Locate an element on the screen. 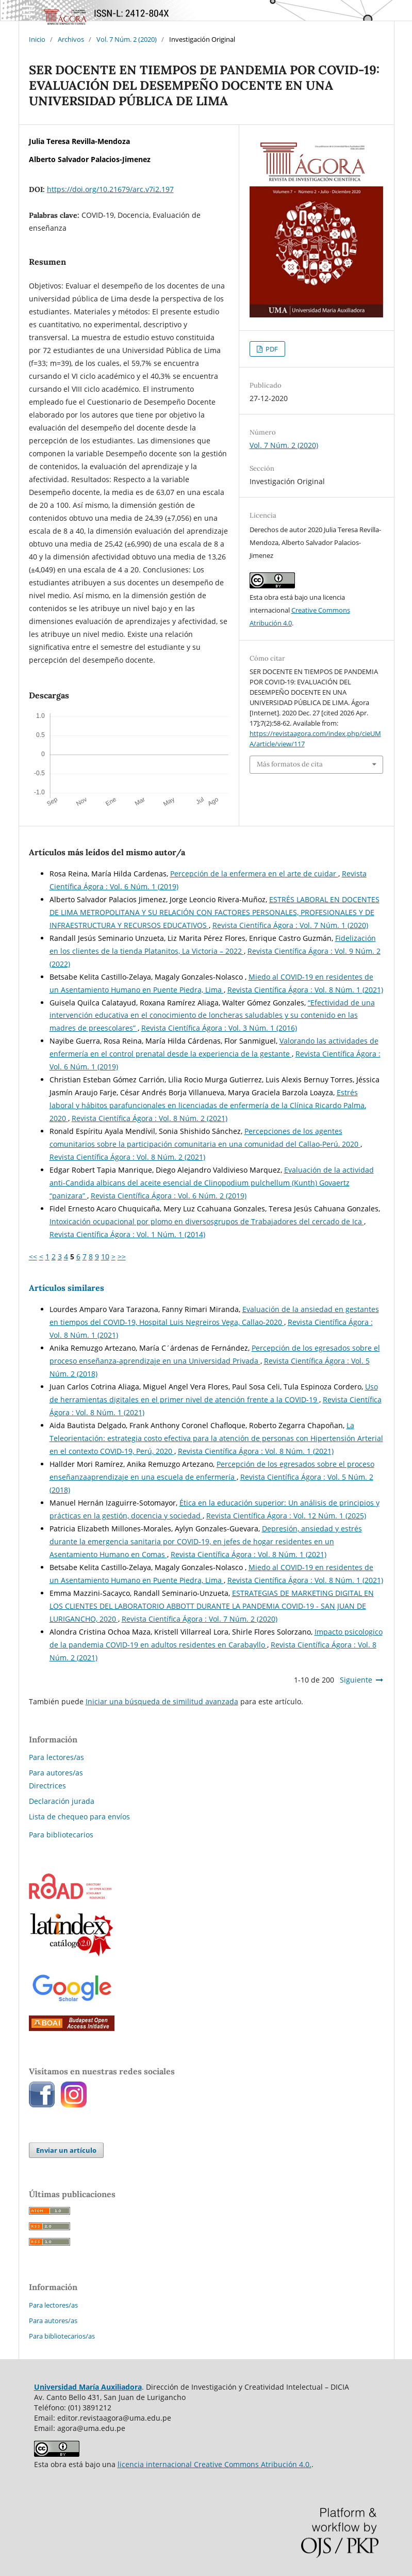 This screenshot has width=412, height=2576. Declaración jurada is located at coordinates (61, 1801).